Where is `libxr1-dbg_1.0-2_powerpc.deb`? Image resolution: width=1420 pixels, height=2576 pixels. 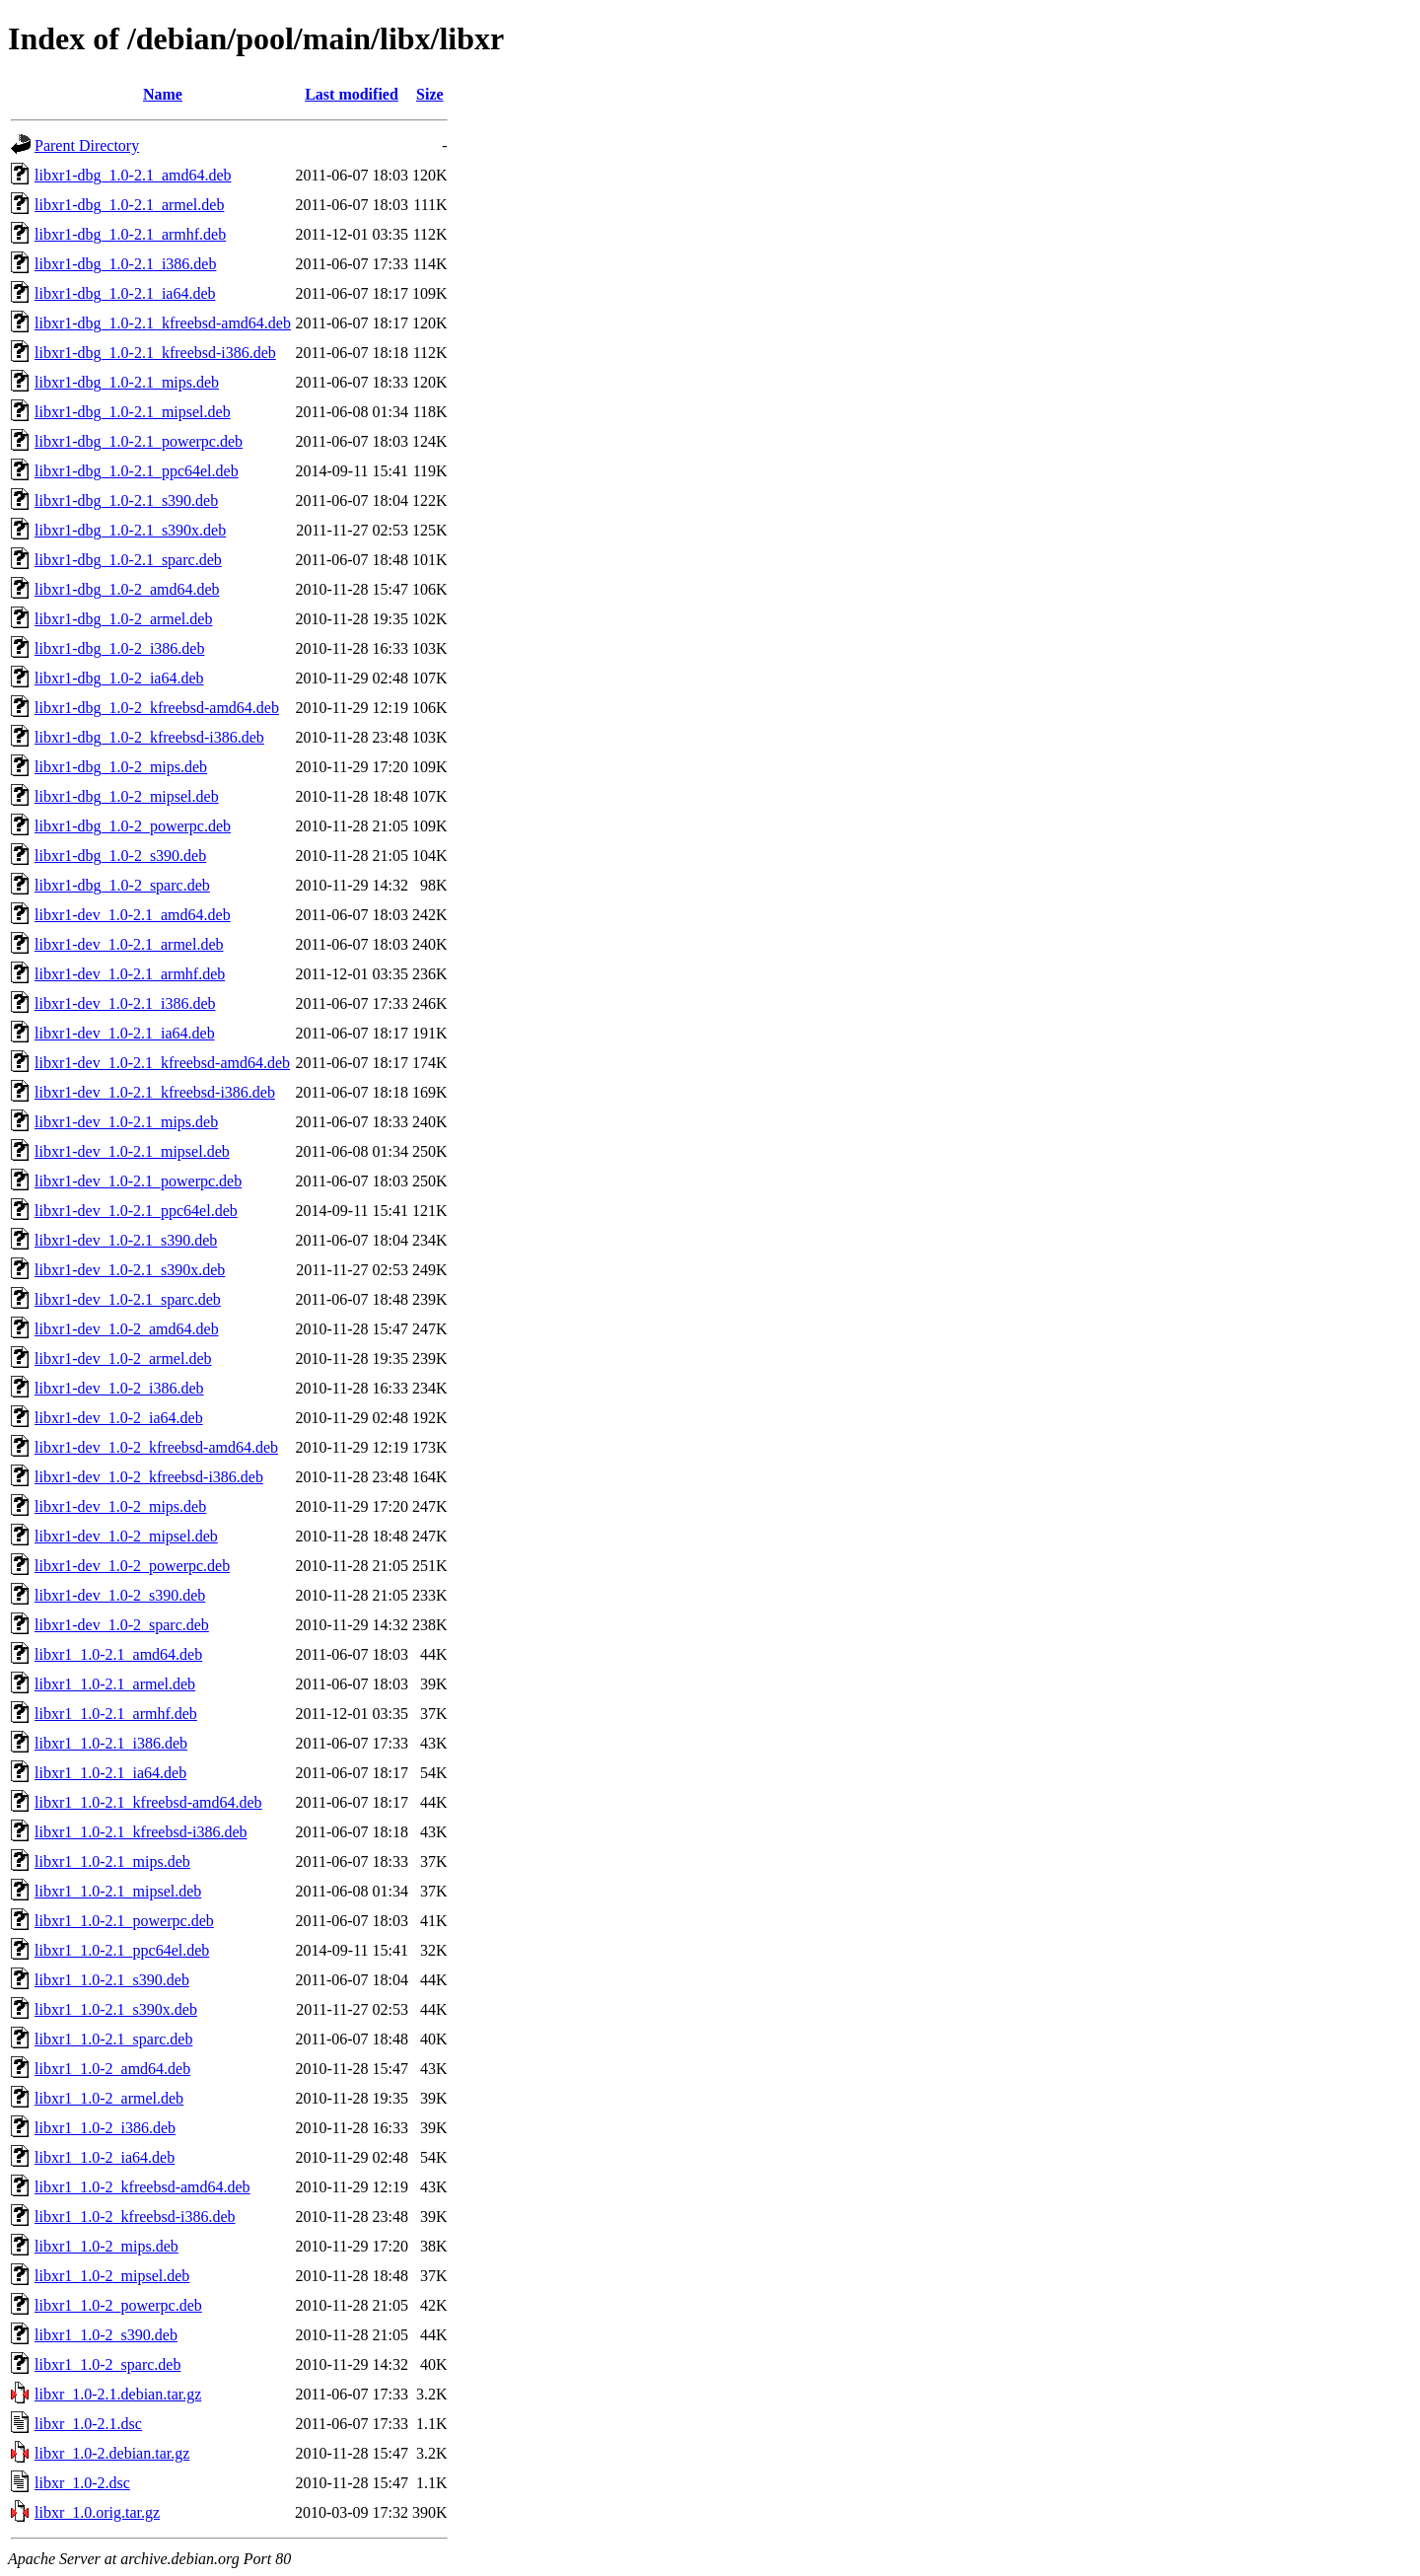 libxr1-dbg_1.0-2_powerpc.deb is located at coordinates (133, 826).